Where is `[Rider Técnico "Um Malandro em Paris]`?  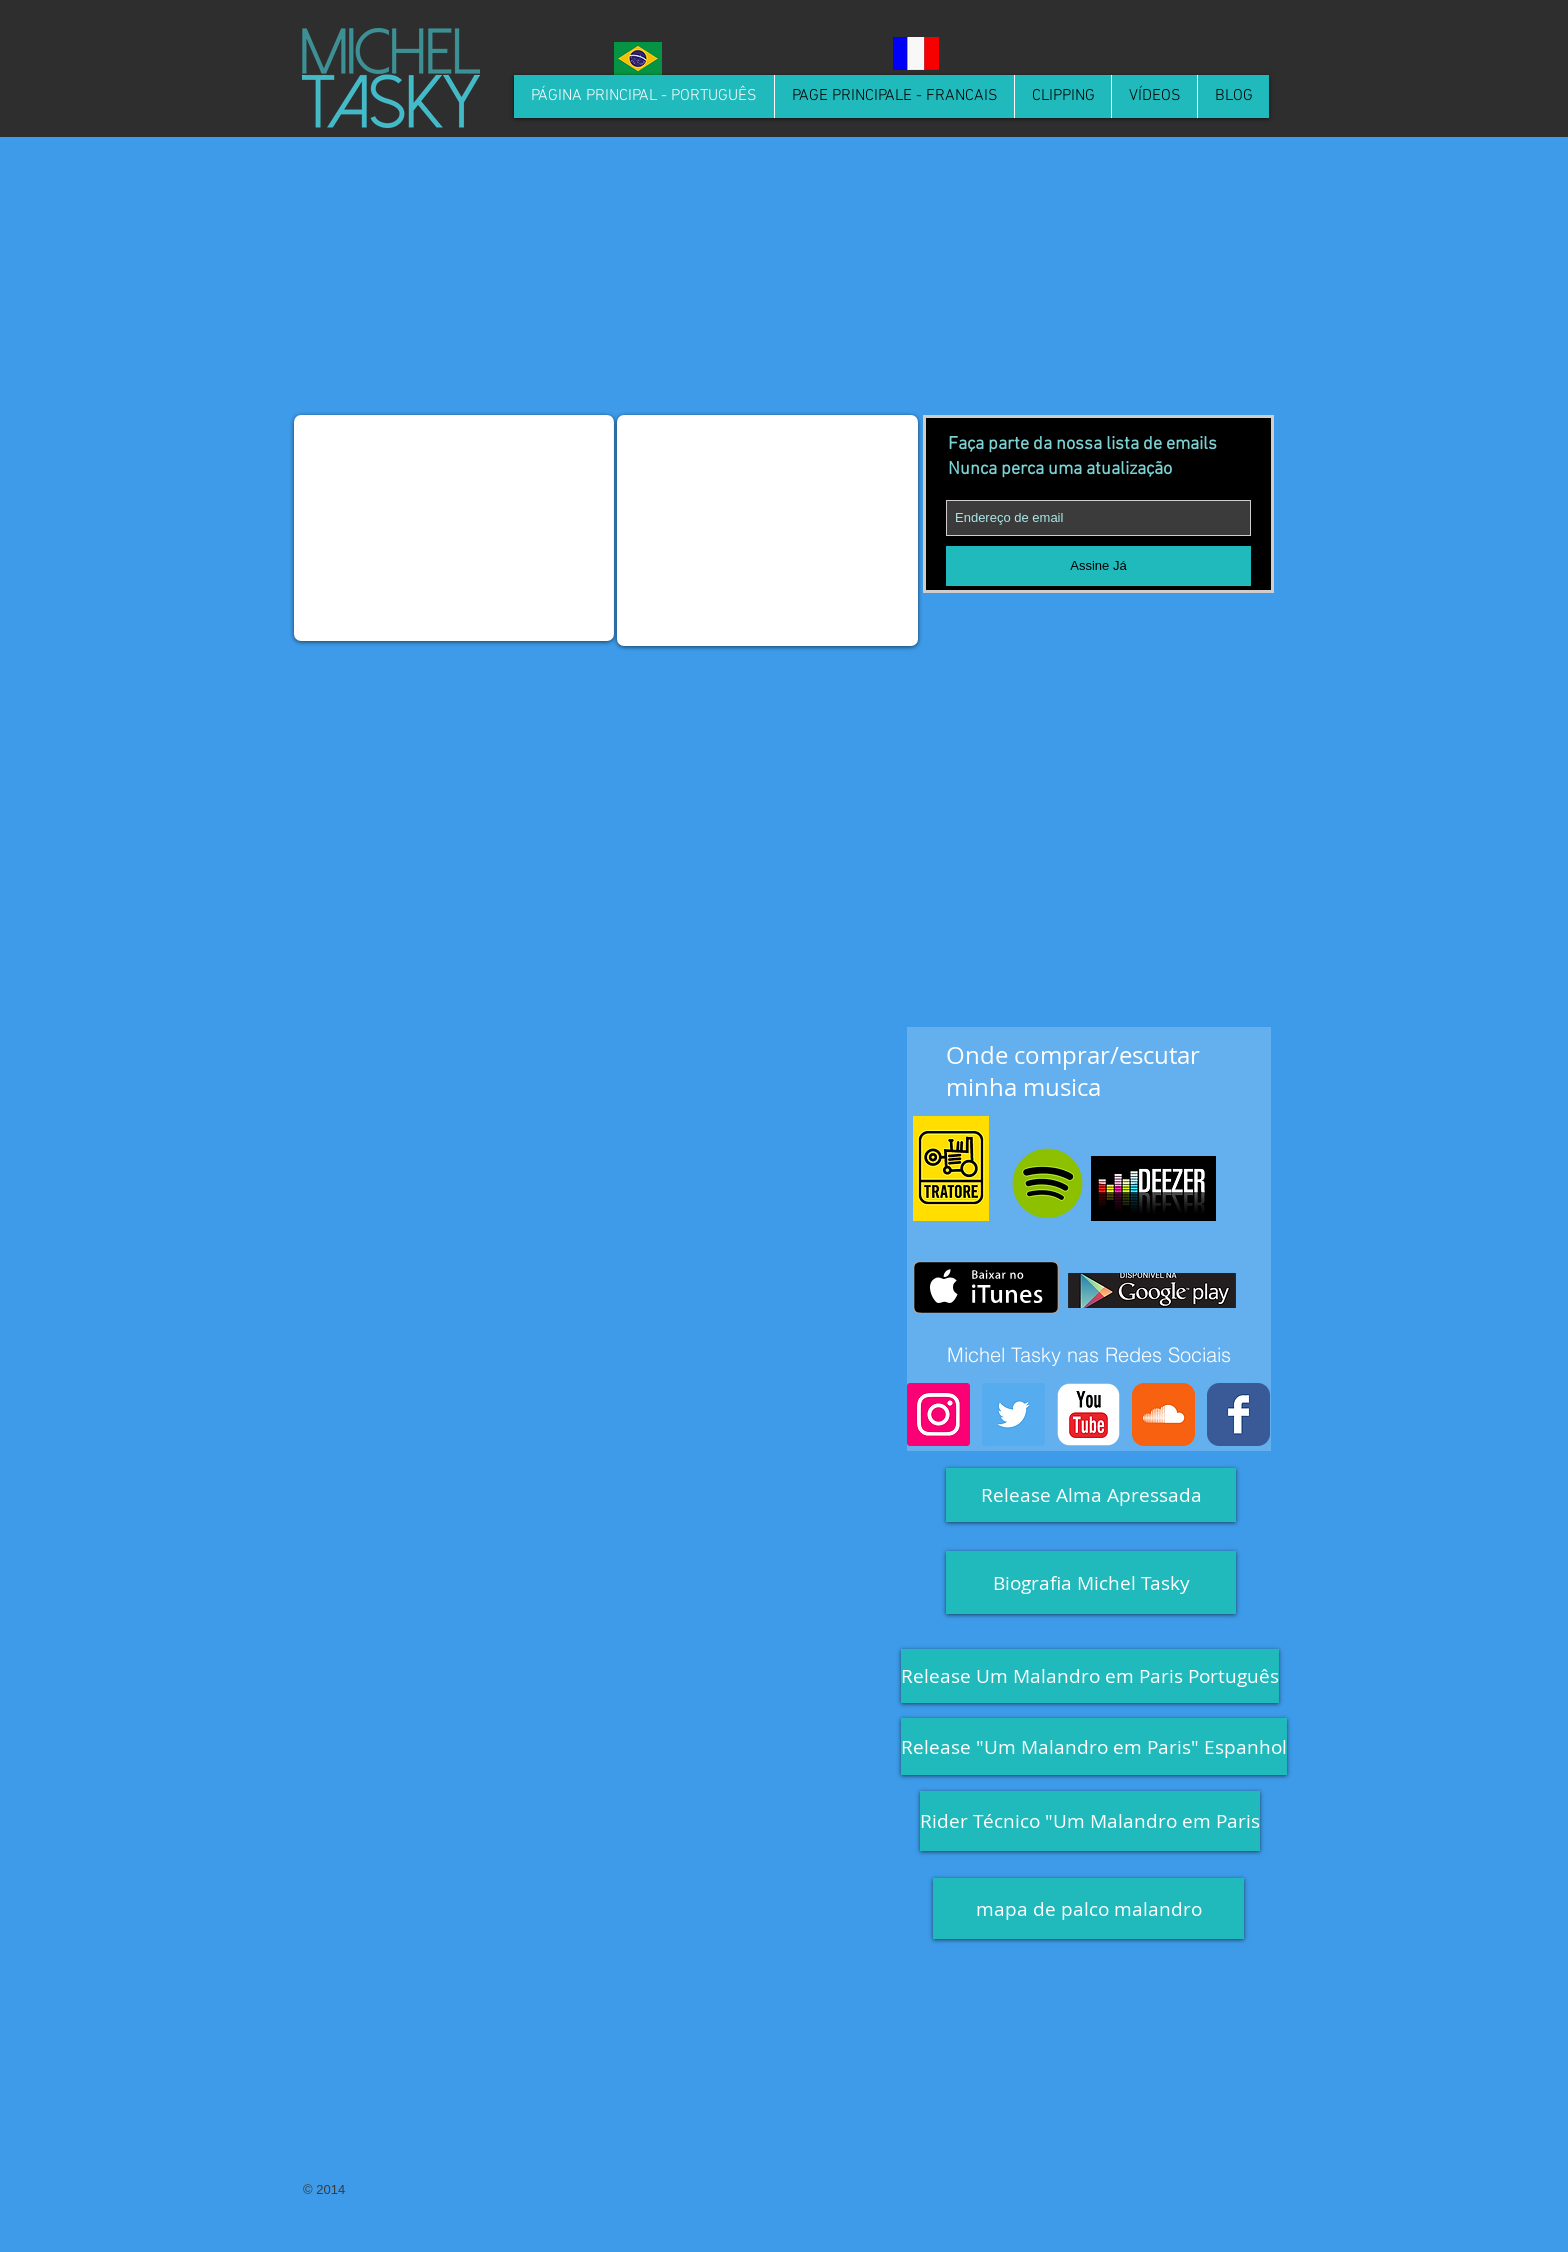
[Rider Técnico "Um Malandro em Paris] is located at coordinates (1090, 1821).